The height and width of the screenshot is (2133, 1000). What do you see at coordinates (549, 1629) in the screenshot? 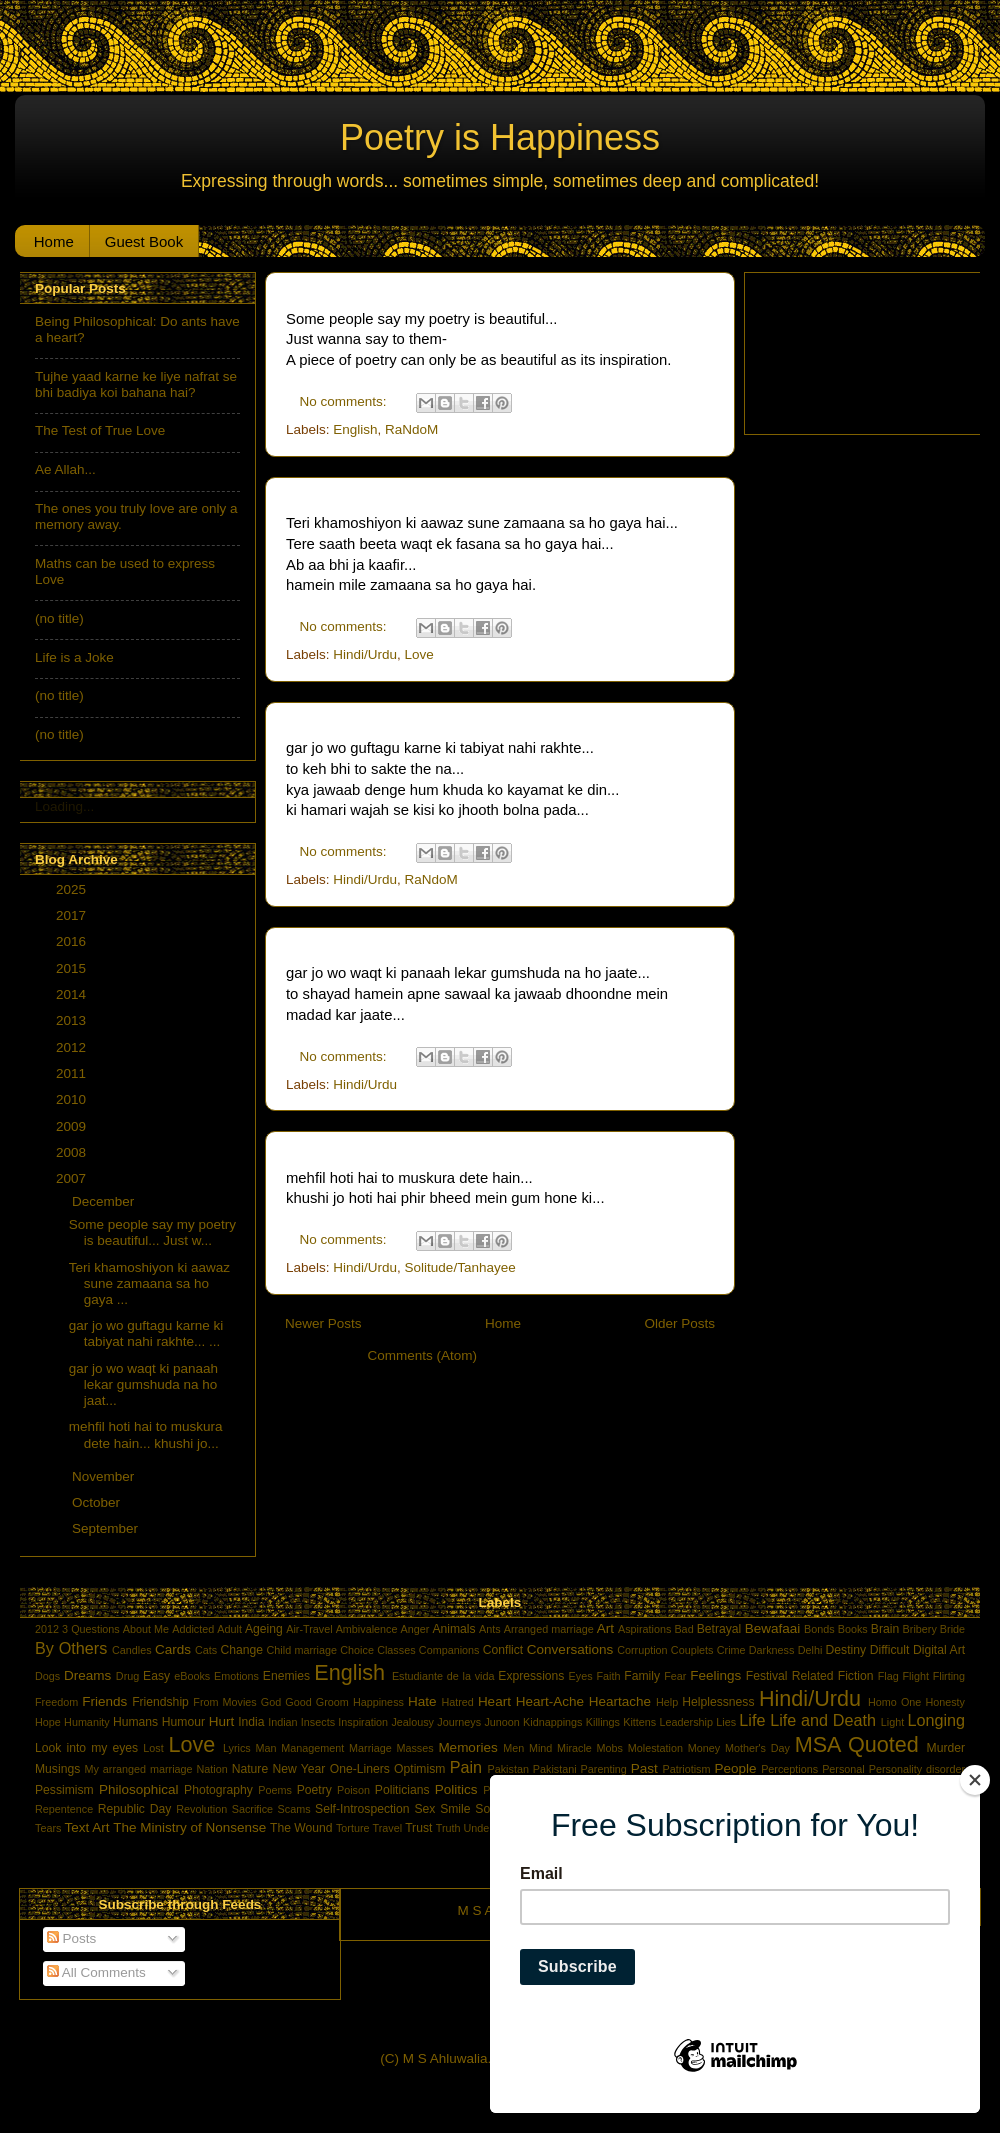
I see `Arranged marriage` at bounding box center [549, 1629].